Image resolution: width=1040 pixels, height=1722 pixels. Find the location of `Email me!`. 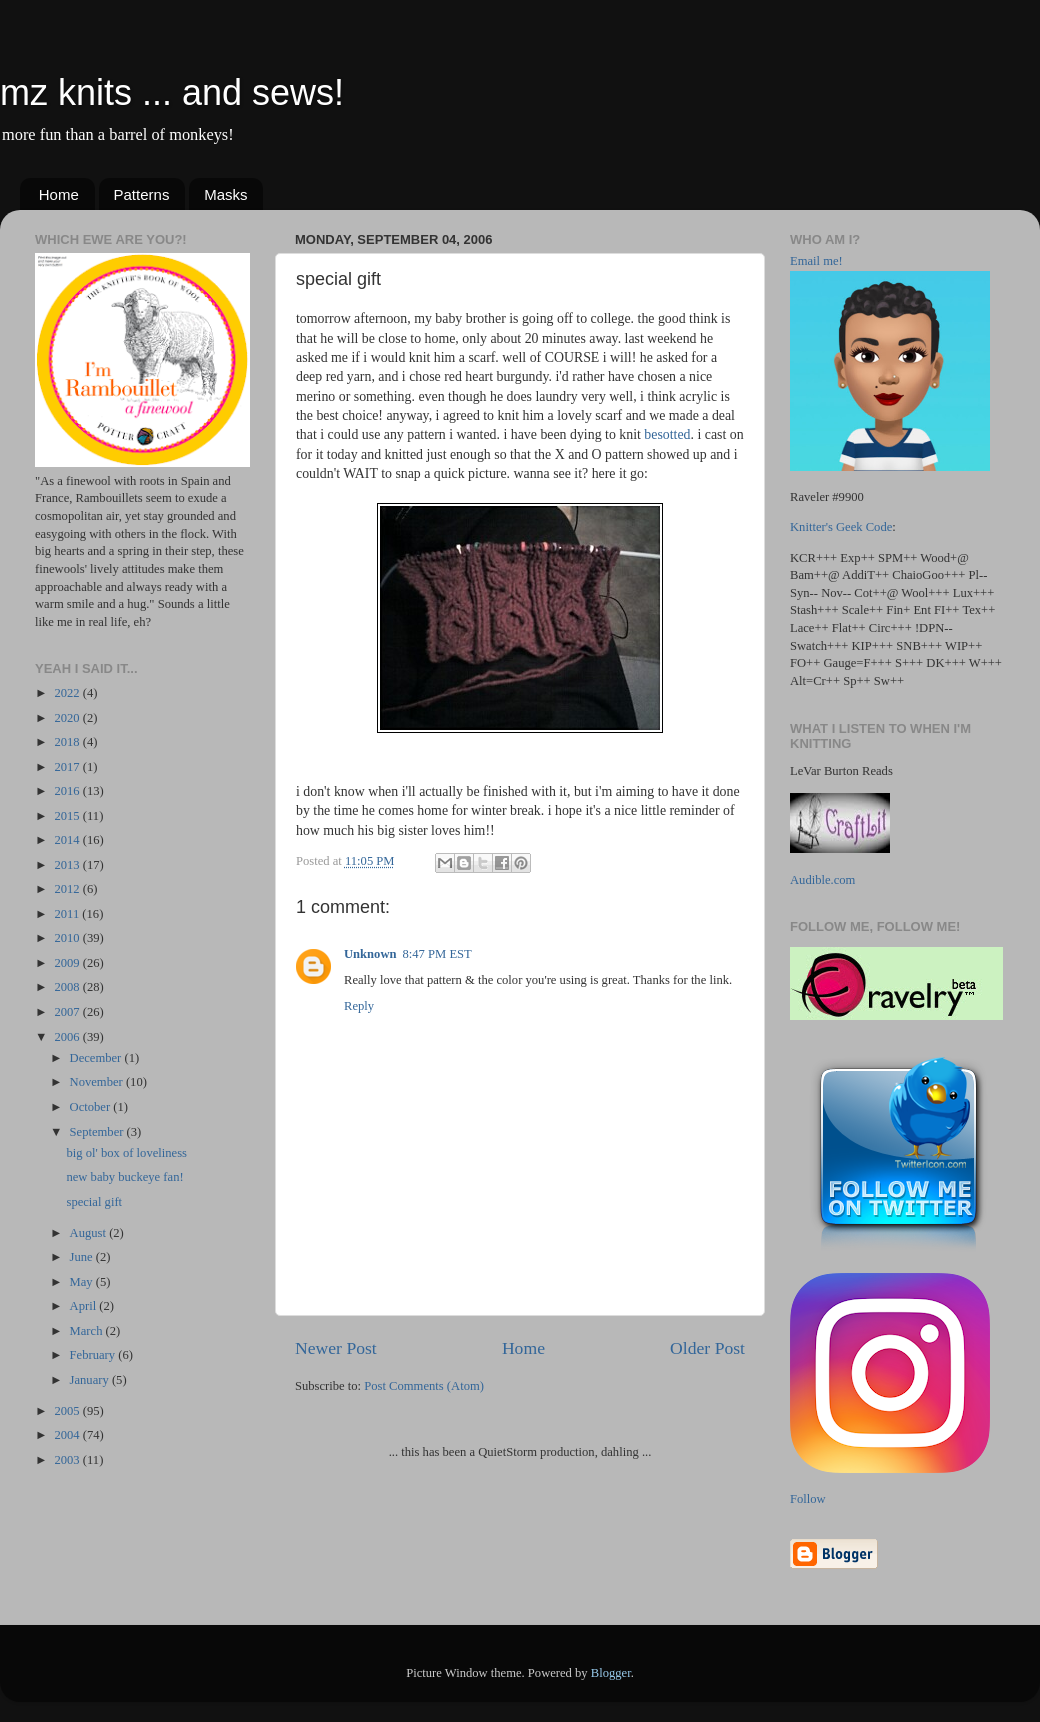

Email me! is located at coordinates (816, 261).